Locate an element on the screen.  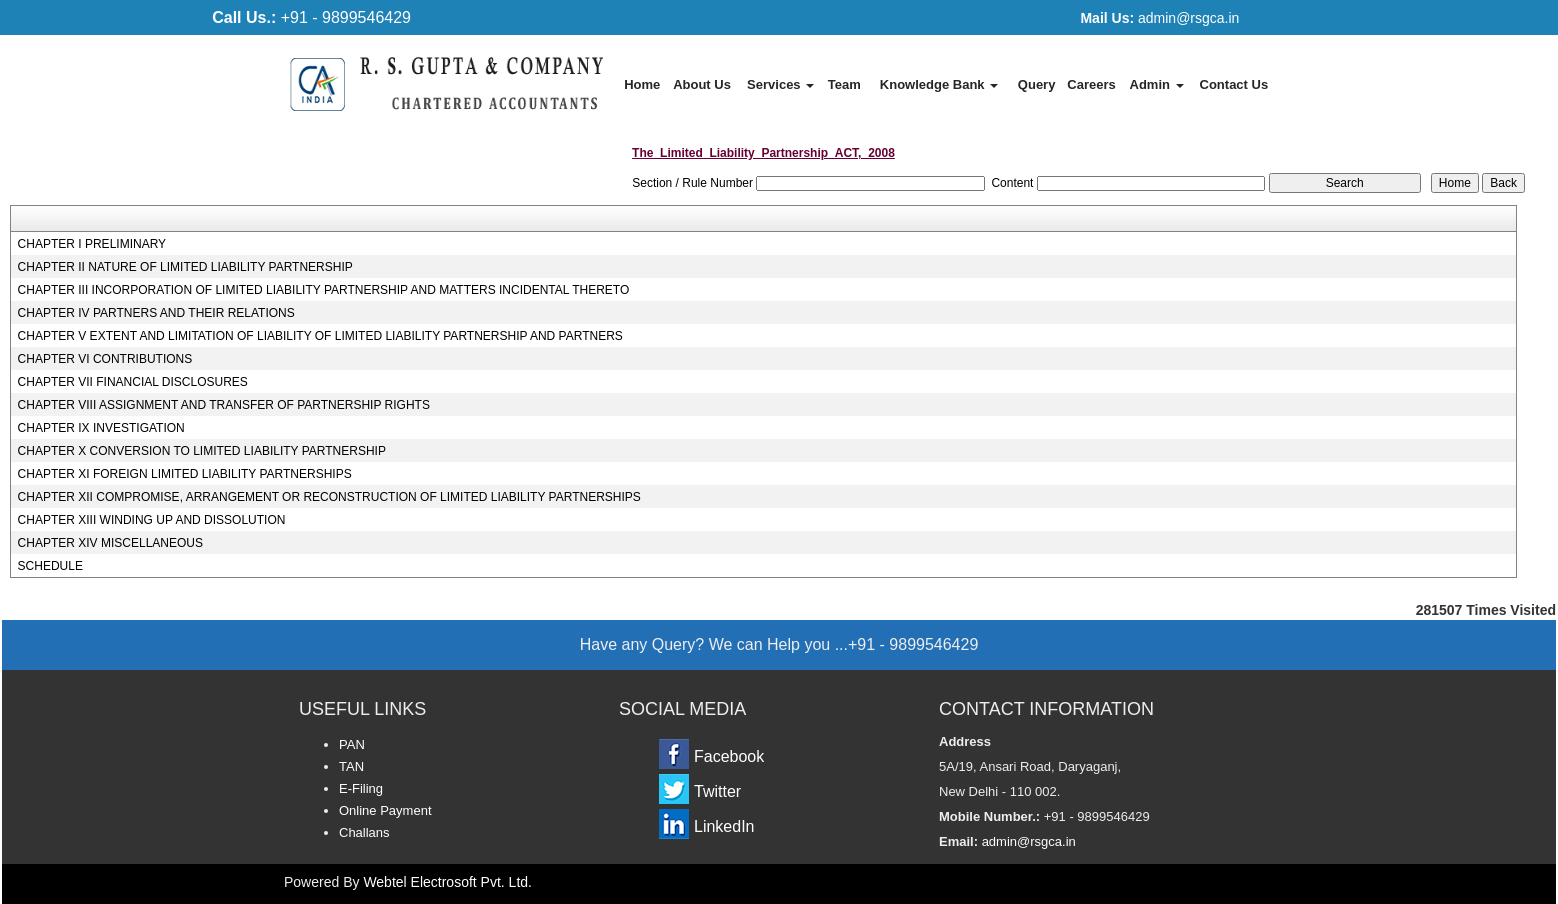
Online Payment is located at coordinates (385, 810).